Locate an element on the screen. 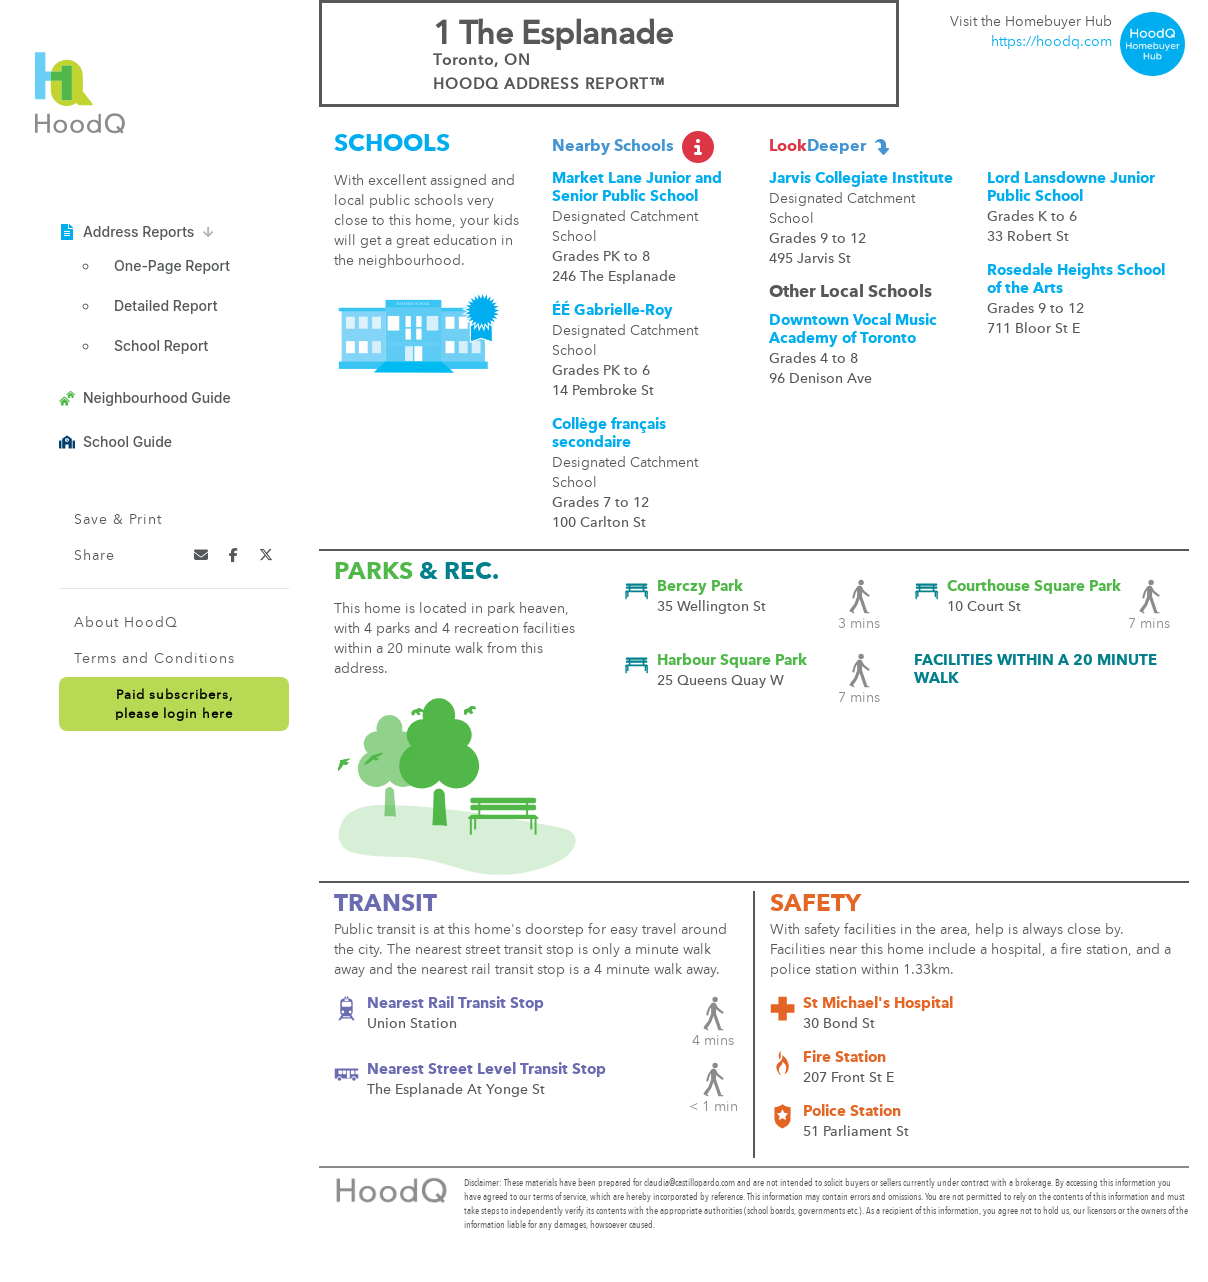  Terms and Conditions is located at coordinates (154, 659).